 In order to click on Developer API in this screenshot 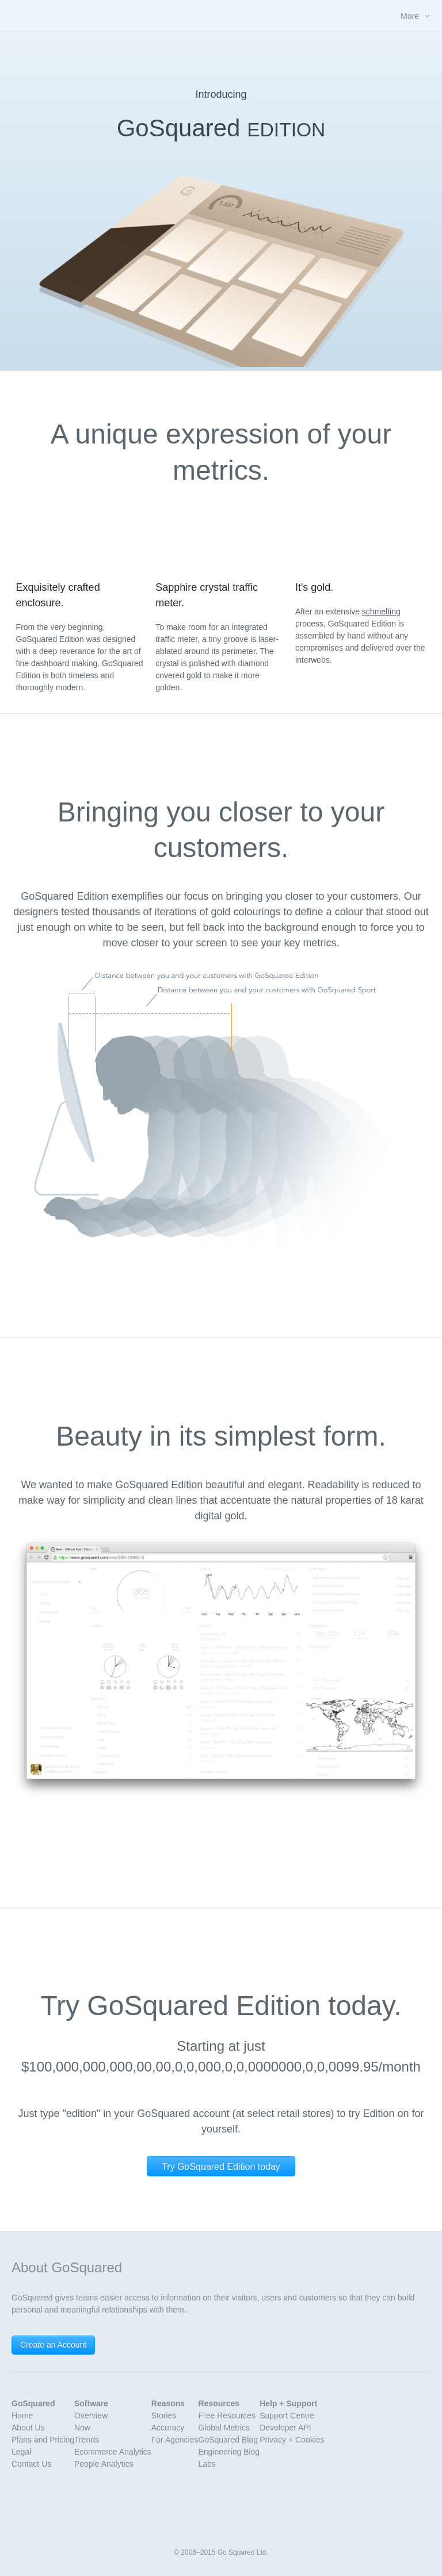, I will do `click(285, 2427)`.